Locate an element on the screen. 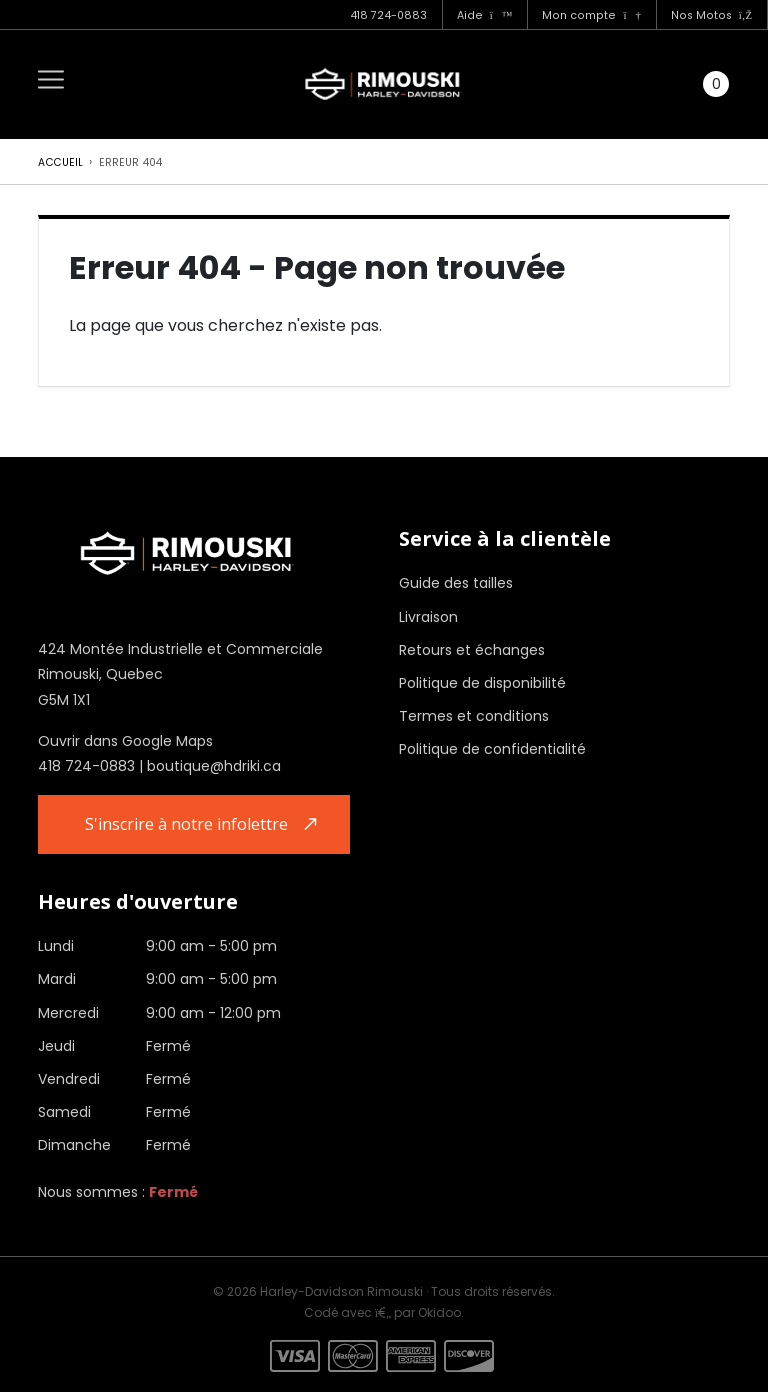 The image size is (768, 1392). Politique de confidentialité is located at coordinates (492, 749).